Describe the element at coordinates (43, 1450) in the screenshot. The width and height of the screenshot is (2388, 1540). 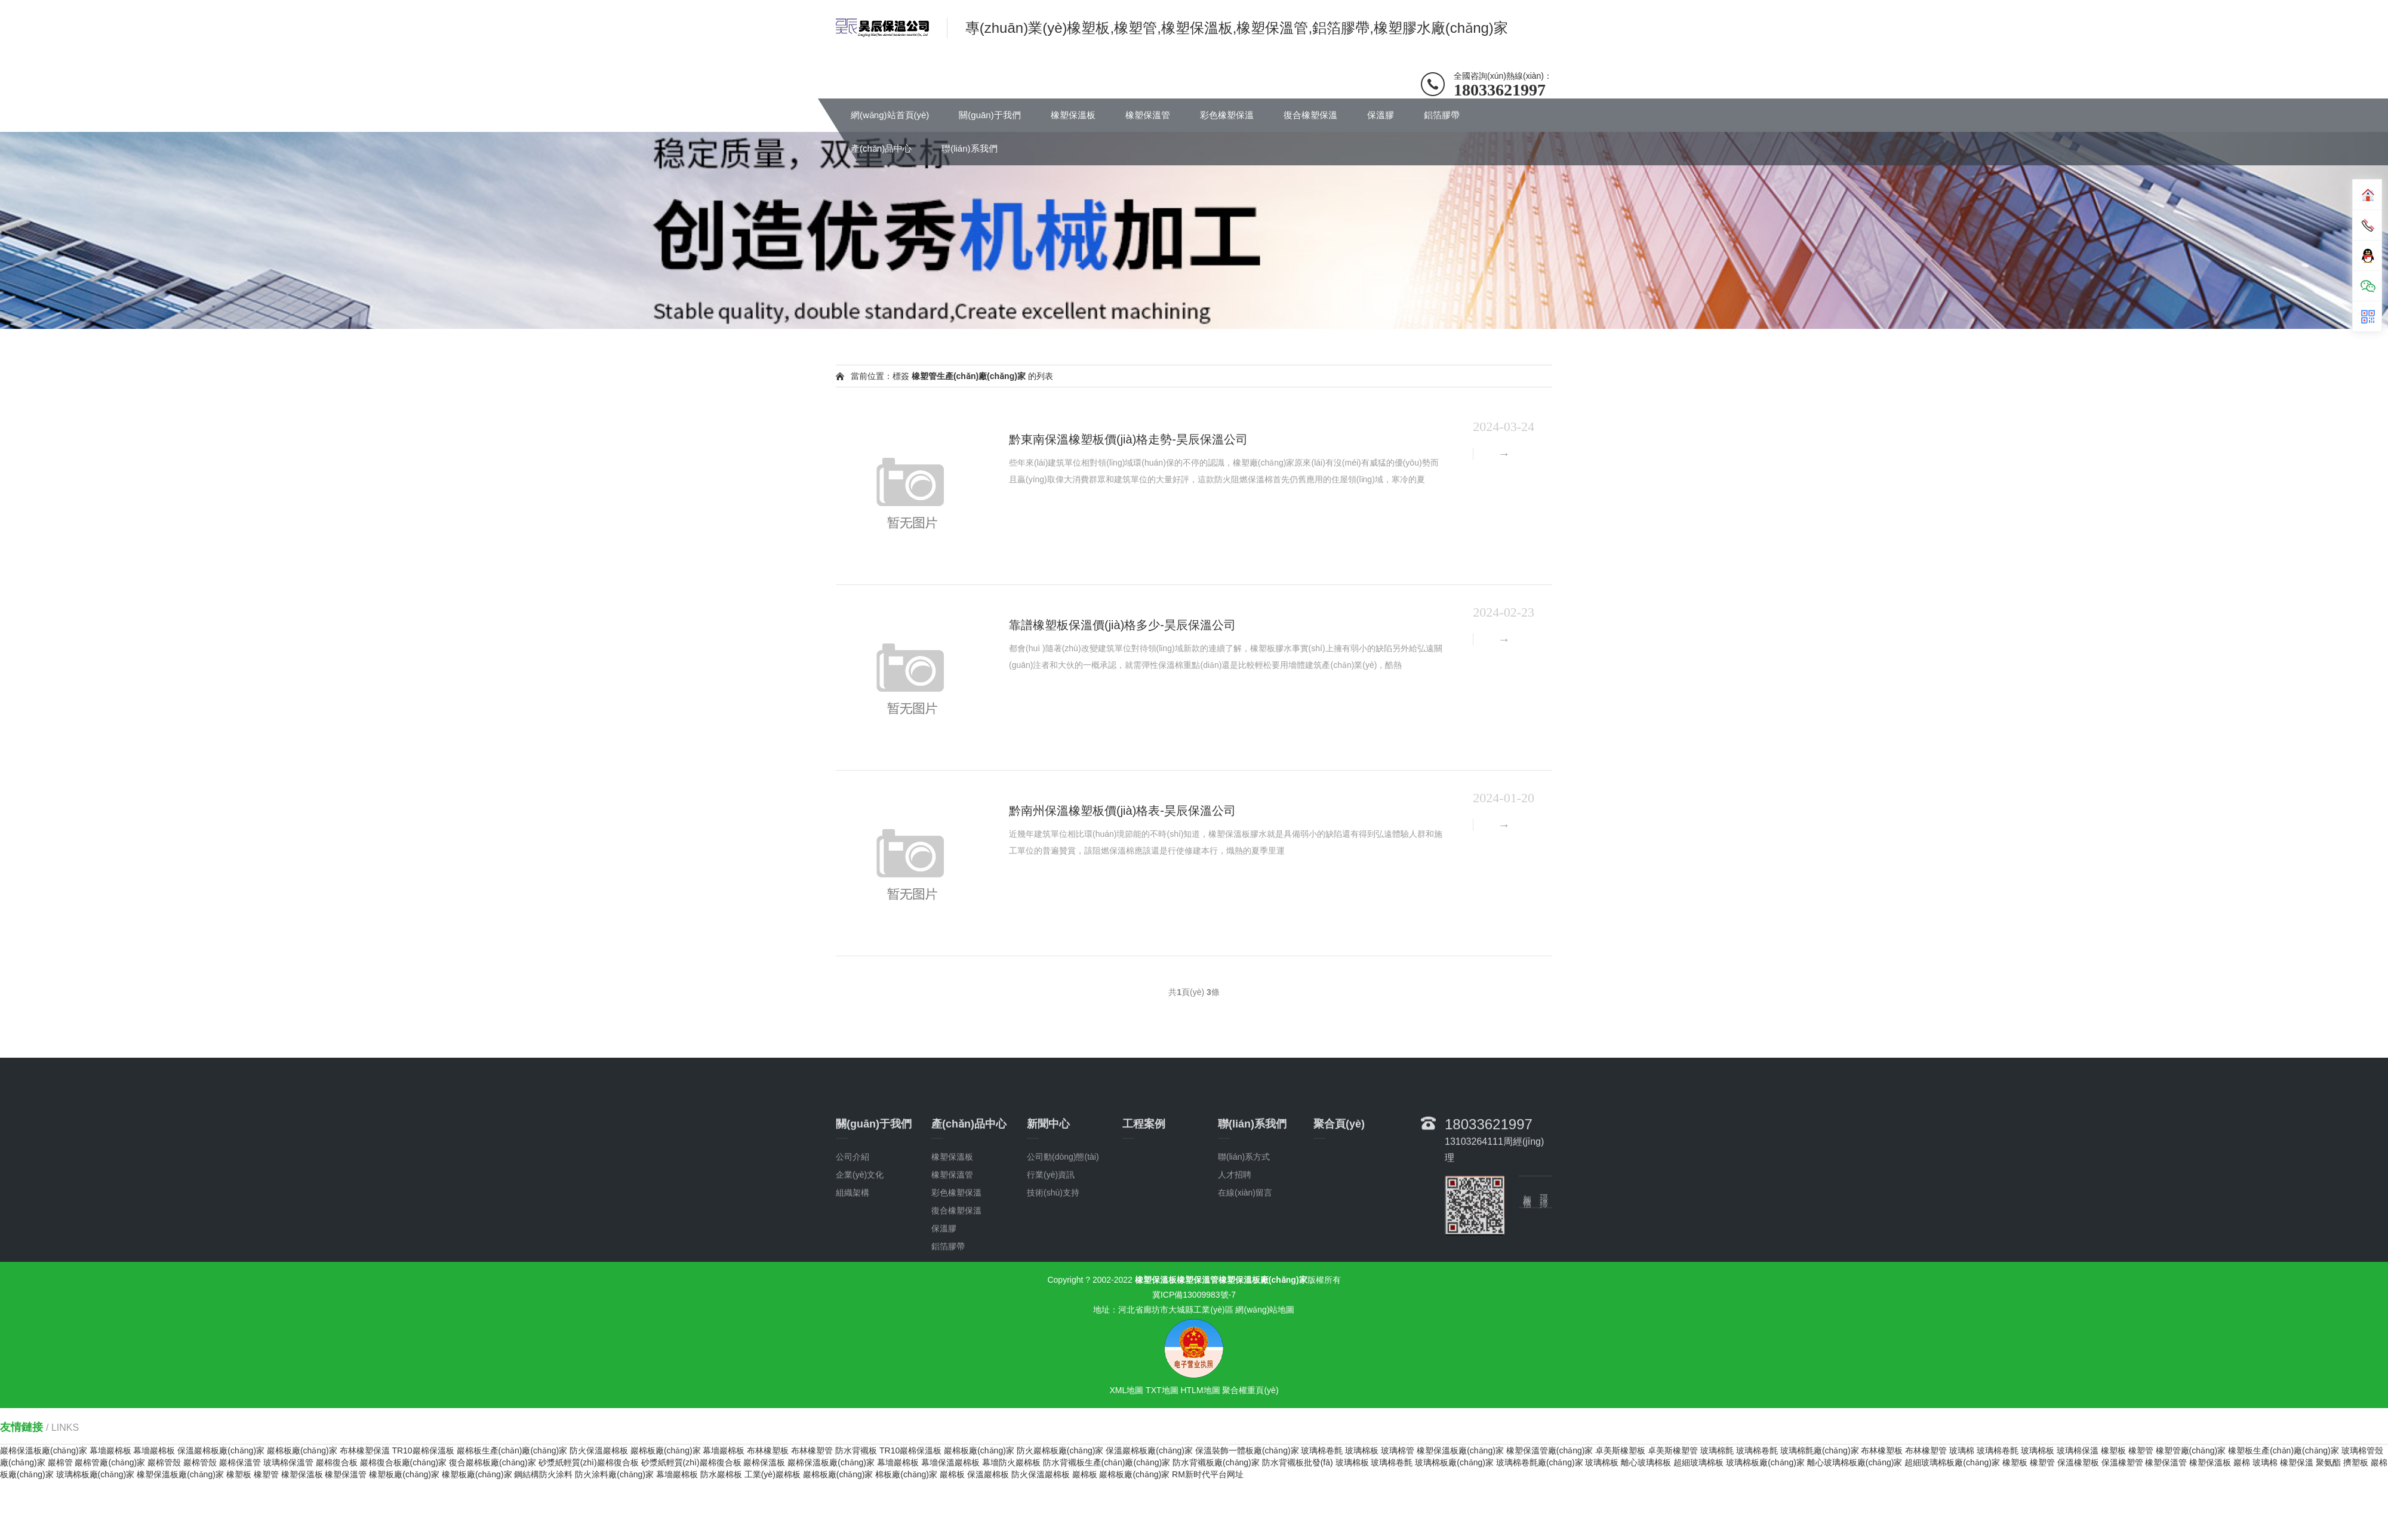
I see `巖棉保溫板廠(chǎng)家` at that location.